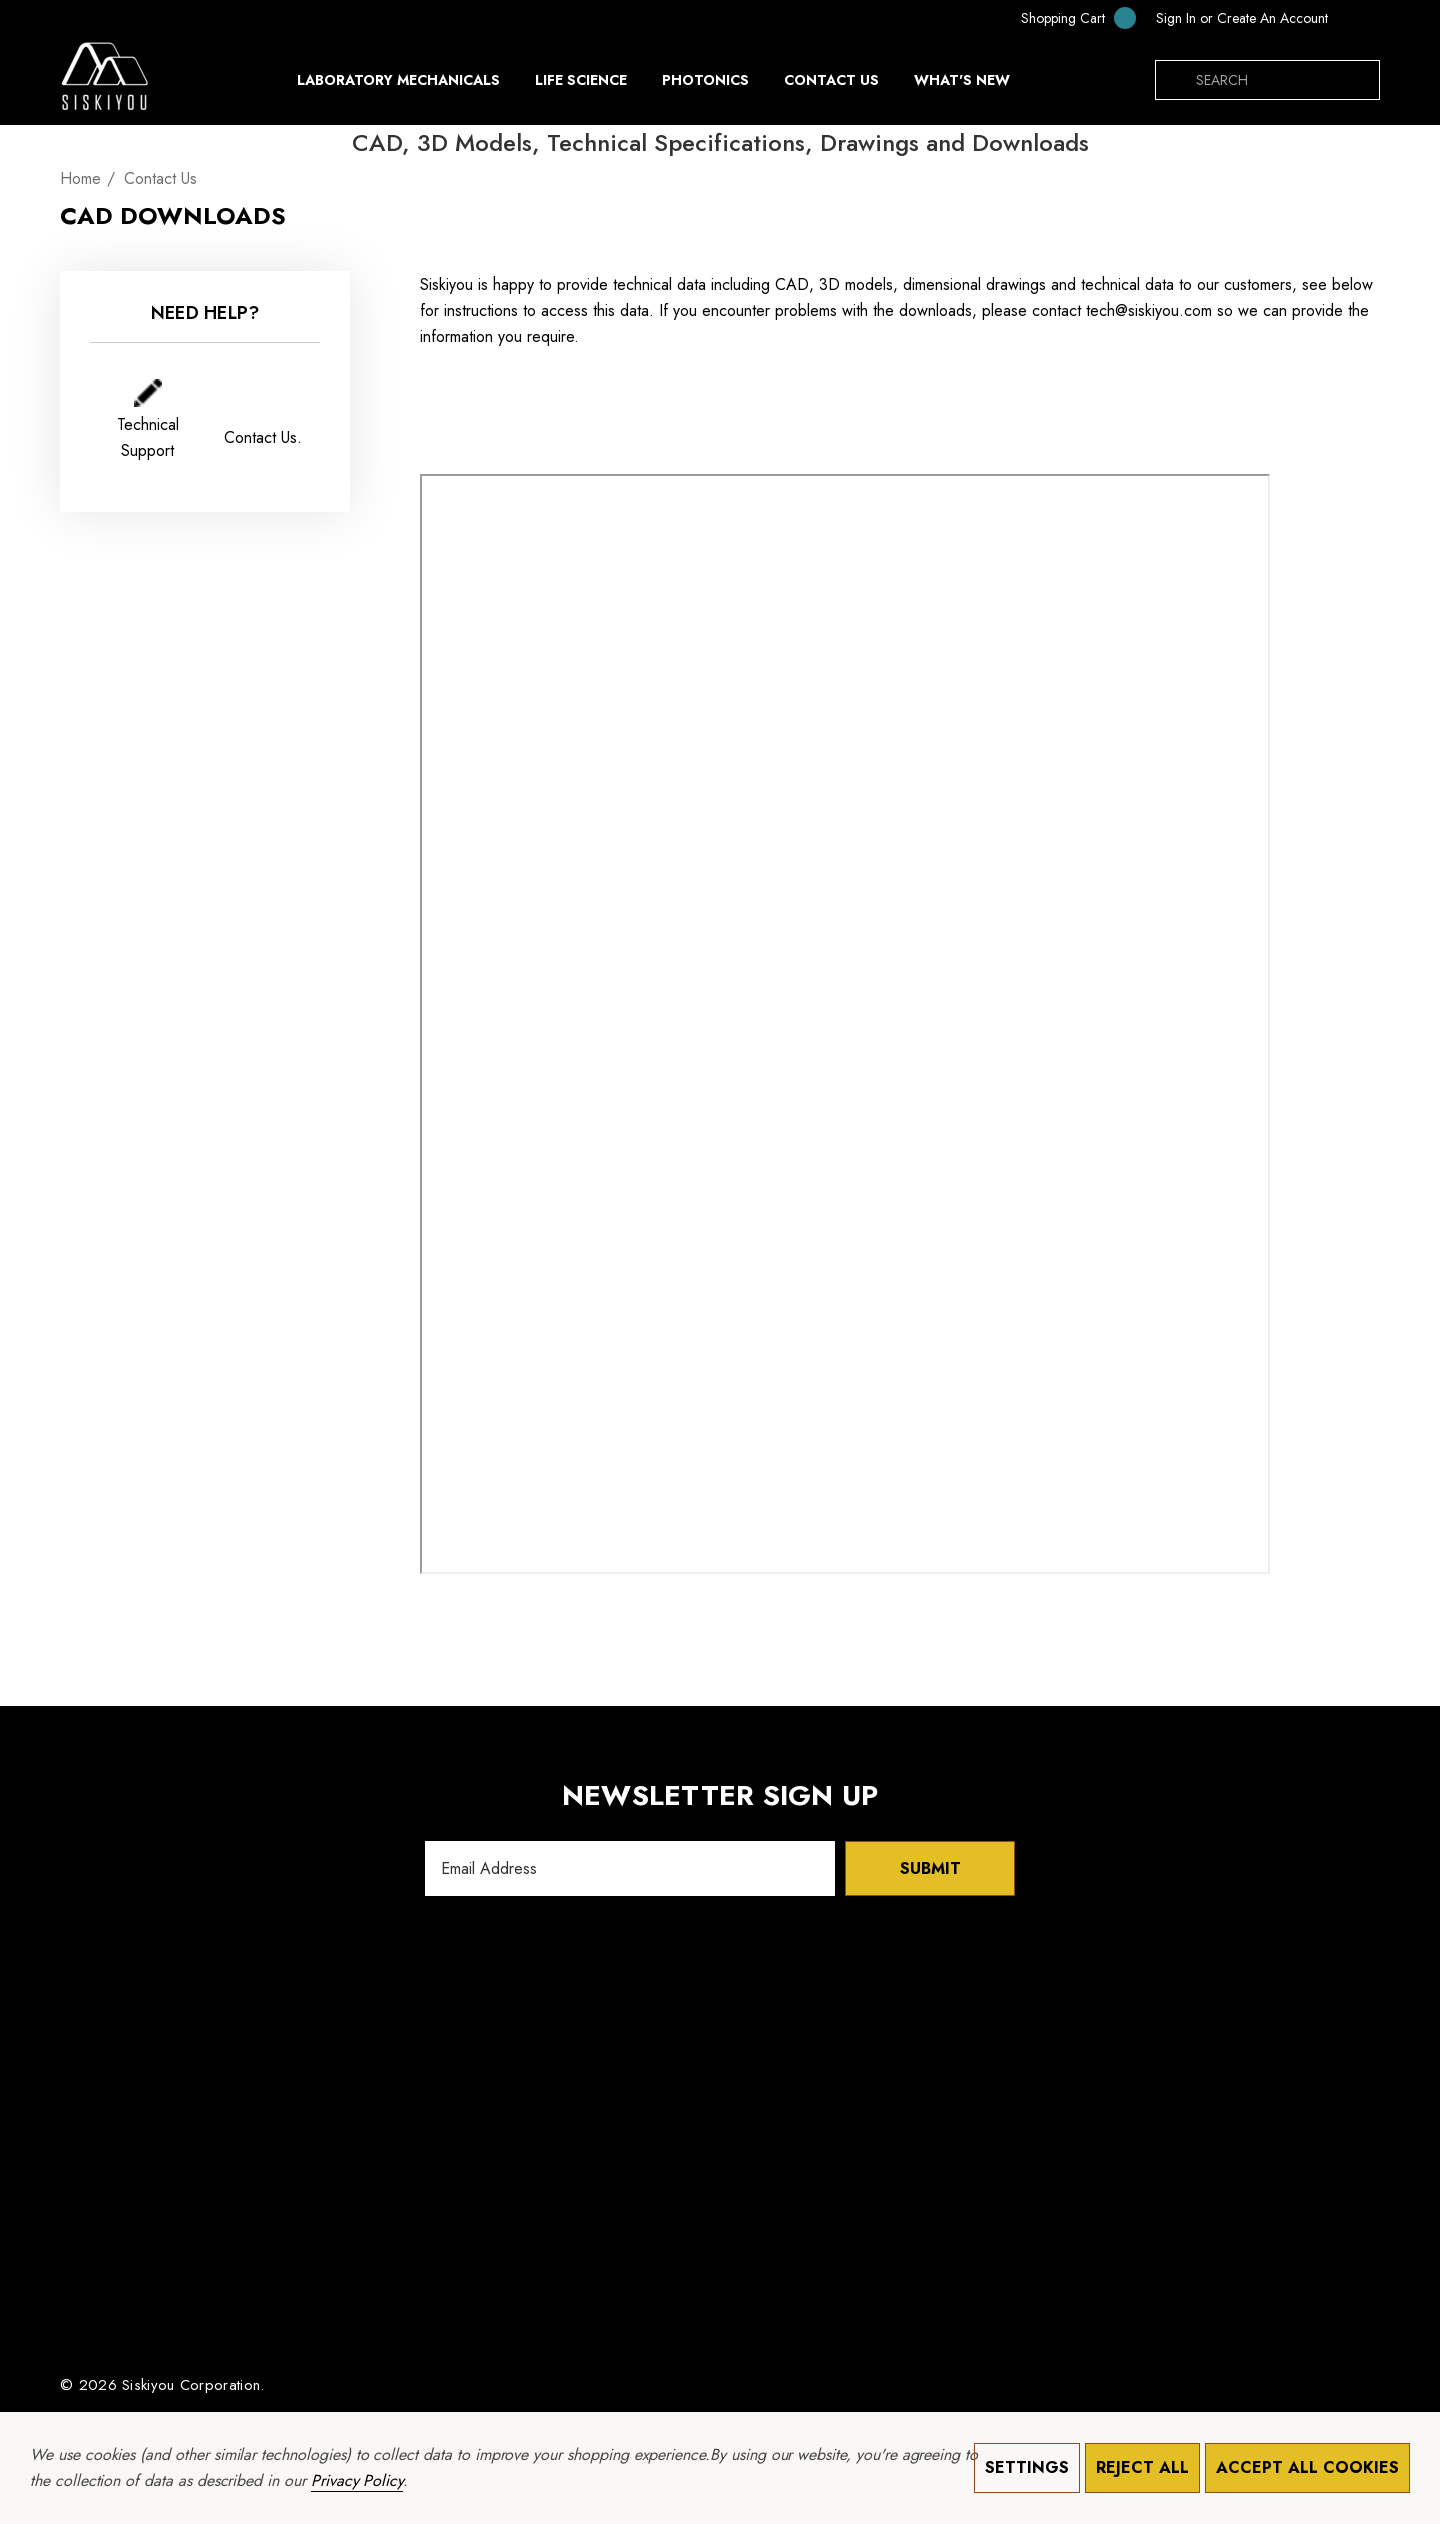 Image resolution: width=1440 pixels, height=2524 pixels. I want to click on [NOK], so click(1359, 18).